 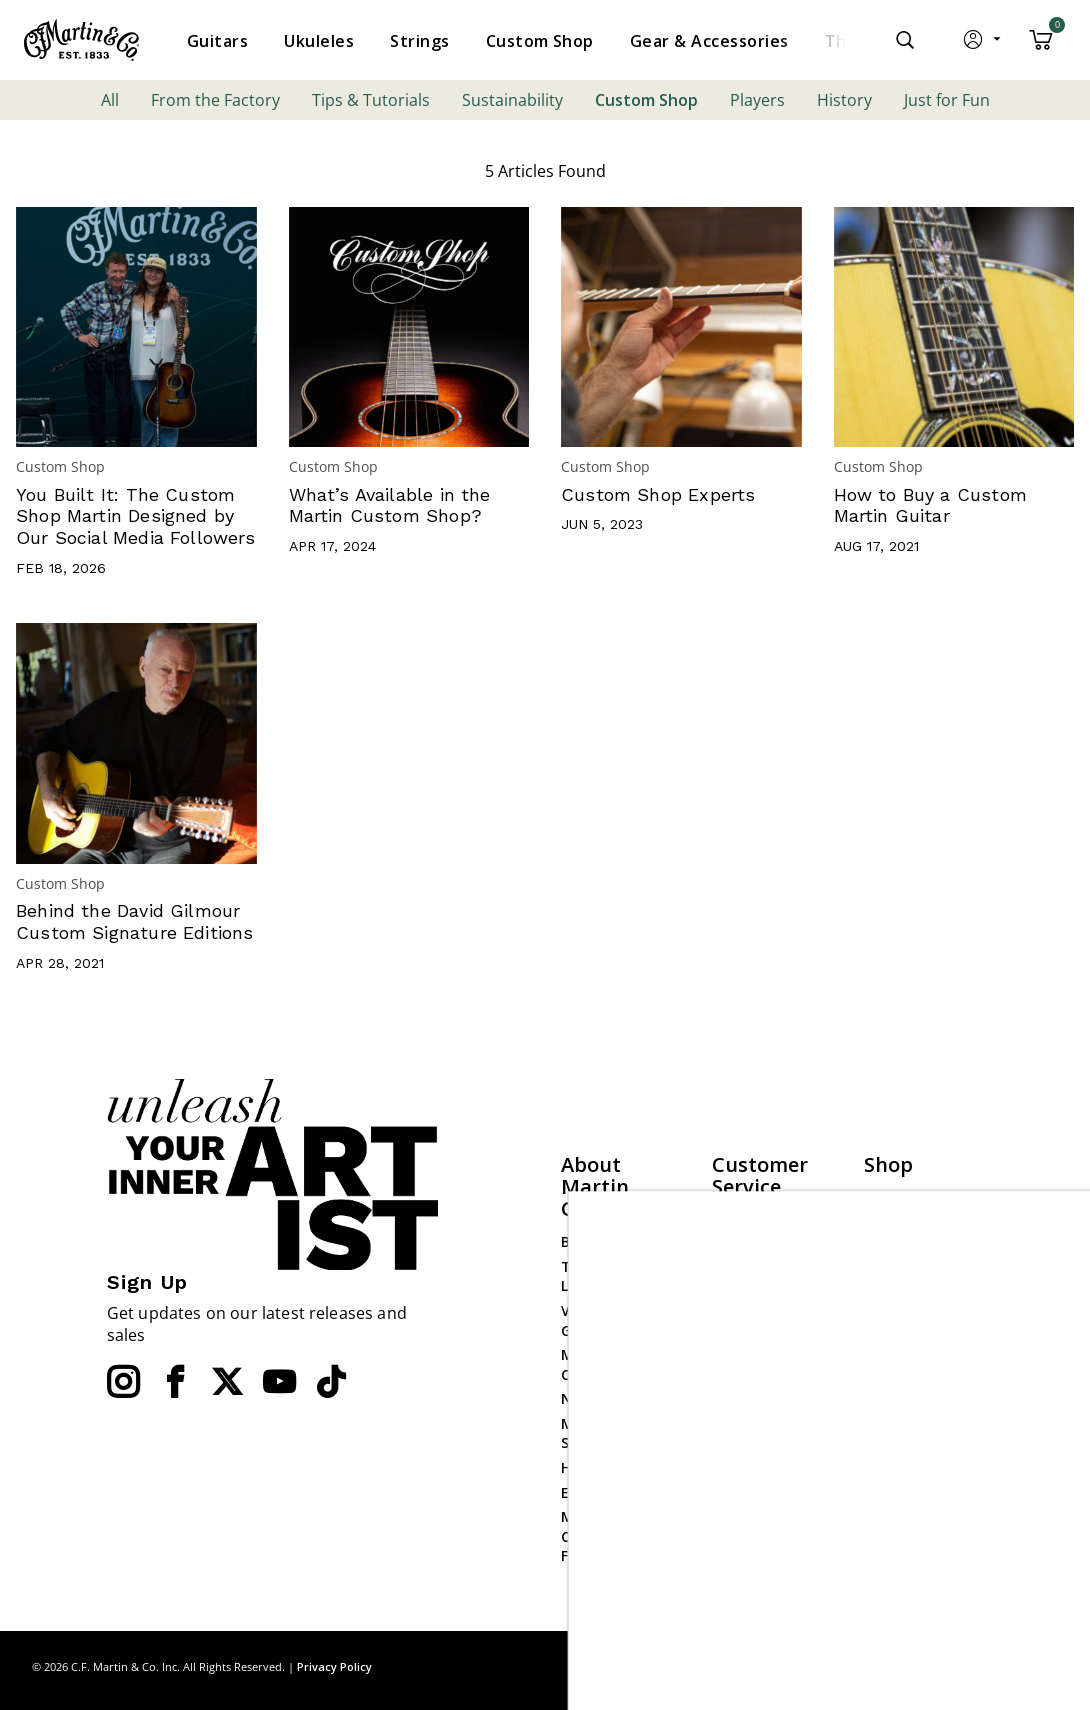 What do you see at coordinates (599, 1433) in the screenshot?
I see `Mission Statement` at bounding box center [599, 1433].